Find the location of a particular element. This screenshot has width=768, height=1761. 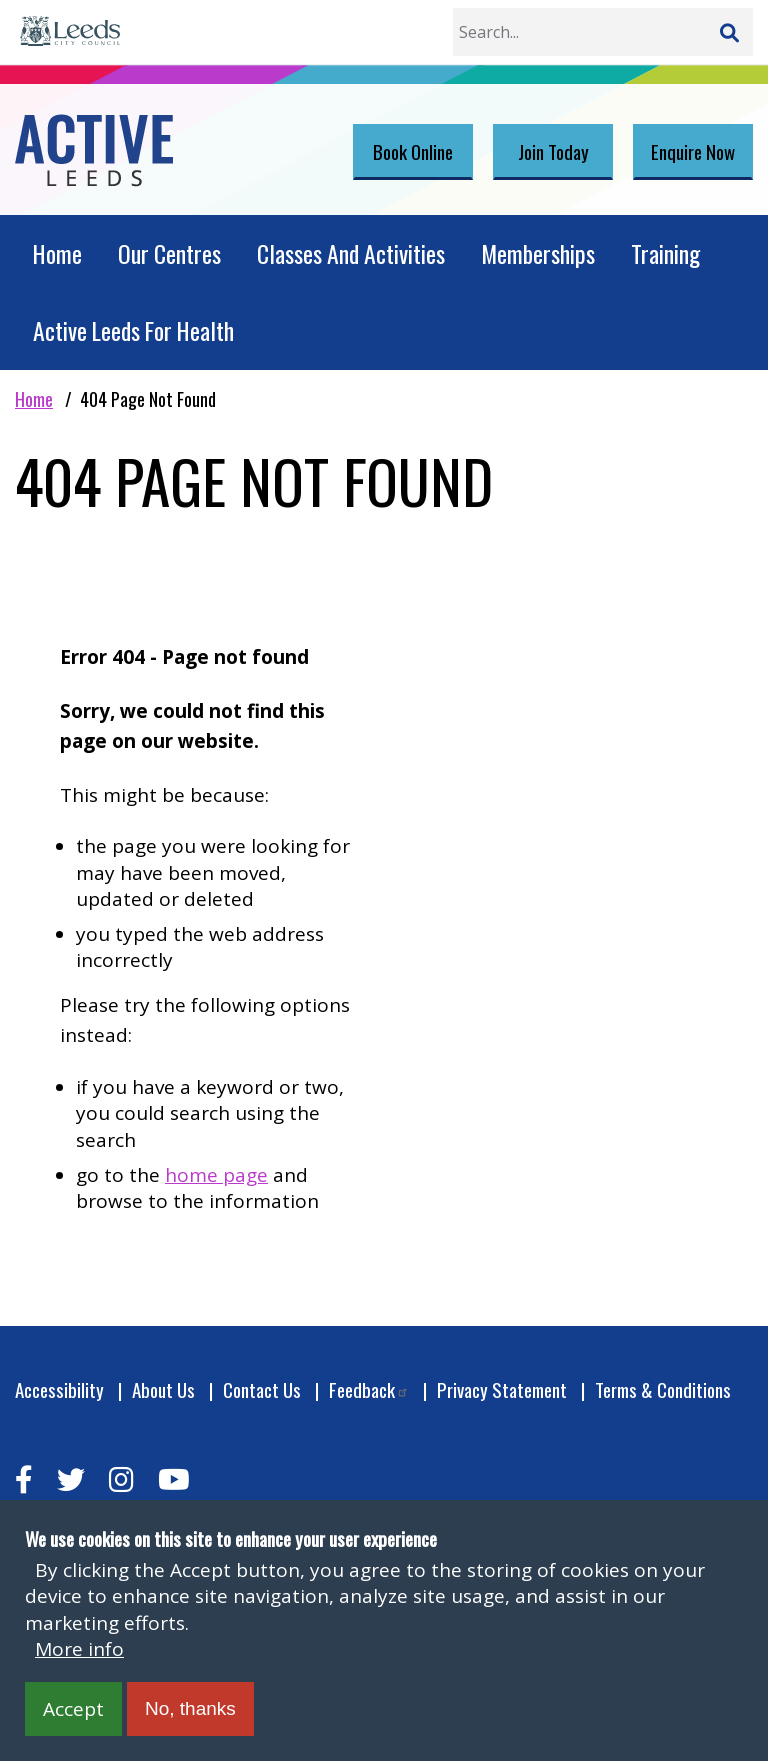

More info is located at coordinates (79, 1649).